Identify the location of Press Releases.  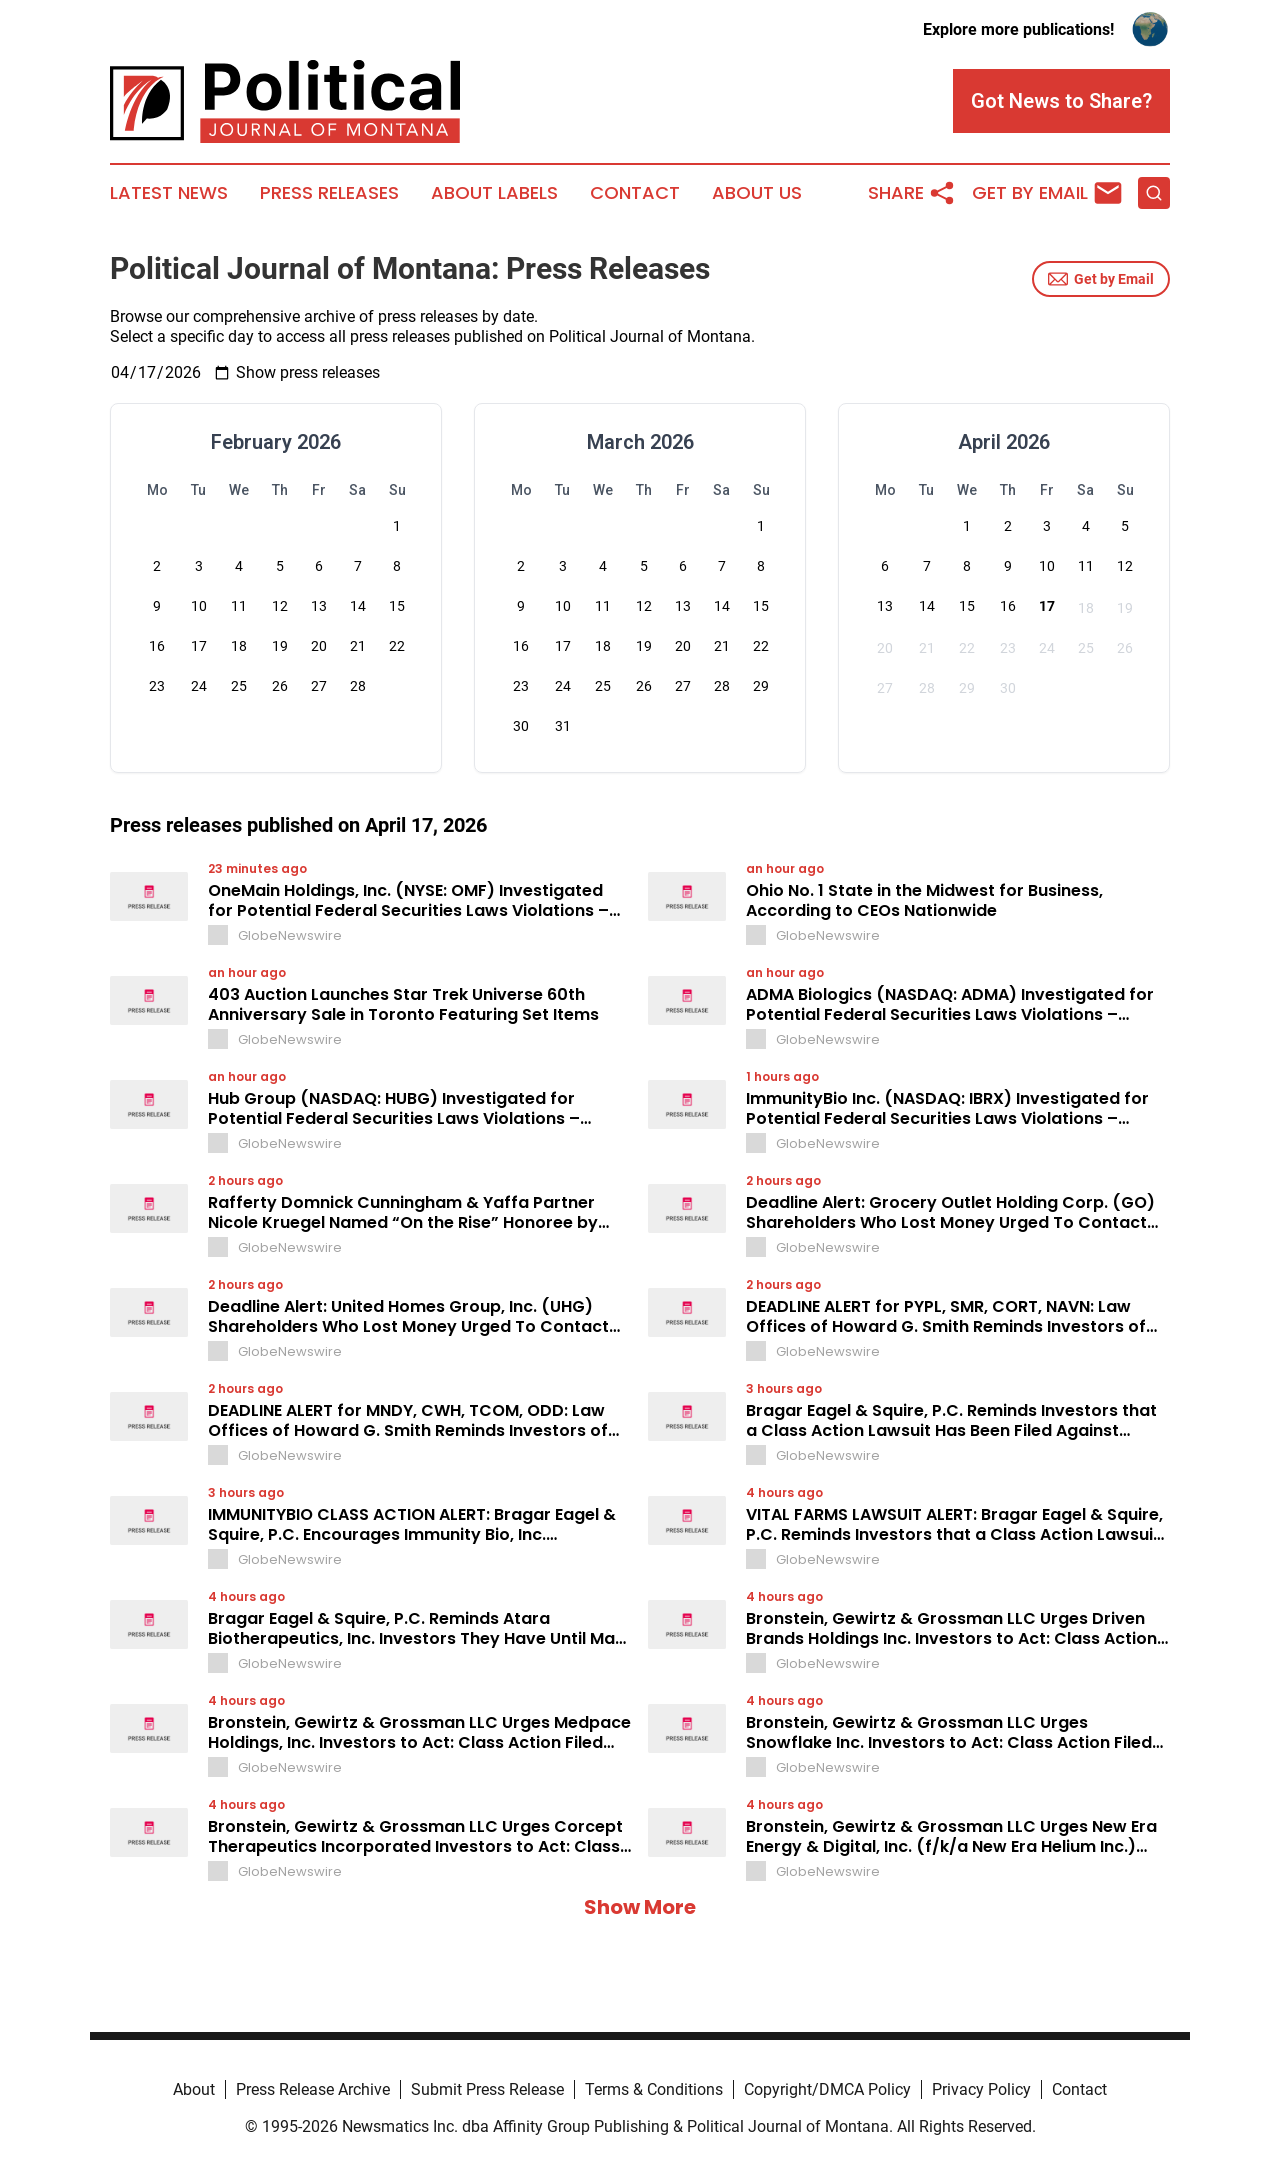
(329, 193).